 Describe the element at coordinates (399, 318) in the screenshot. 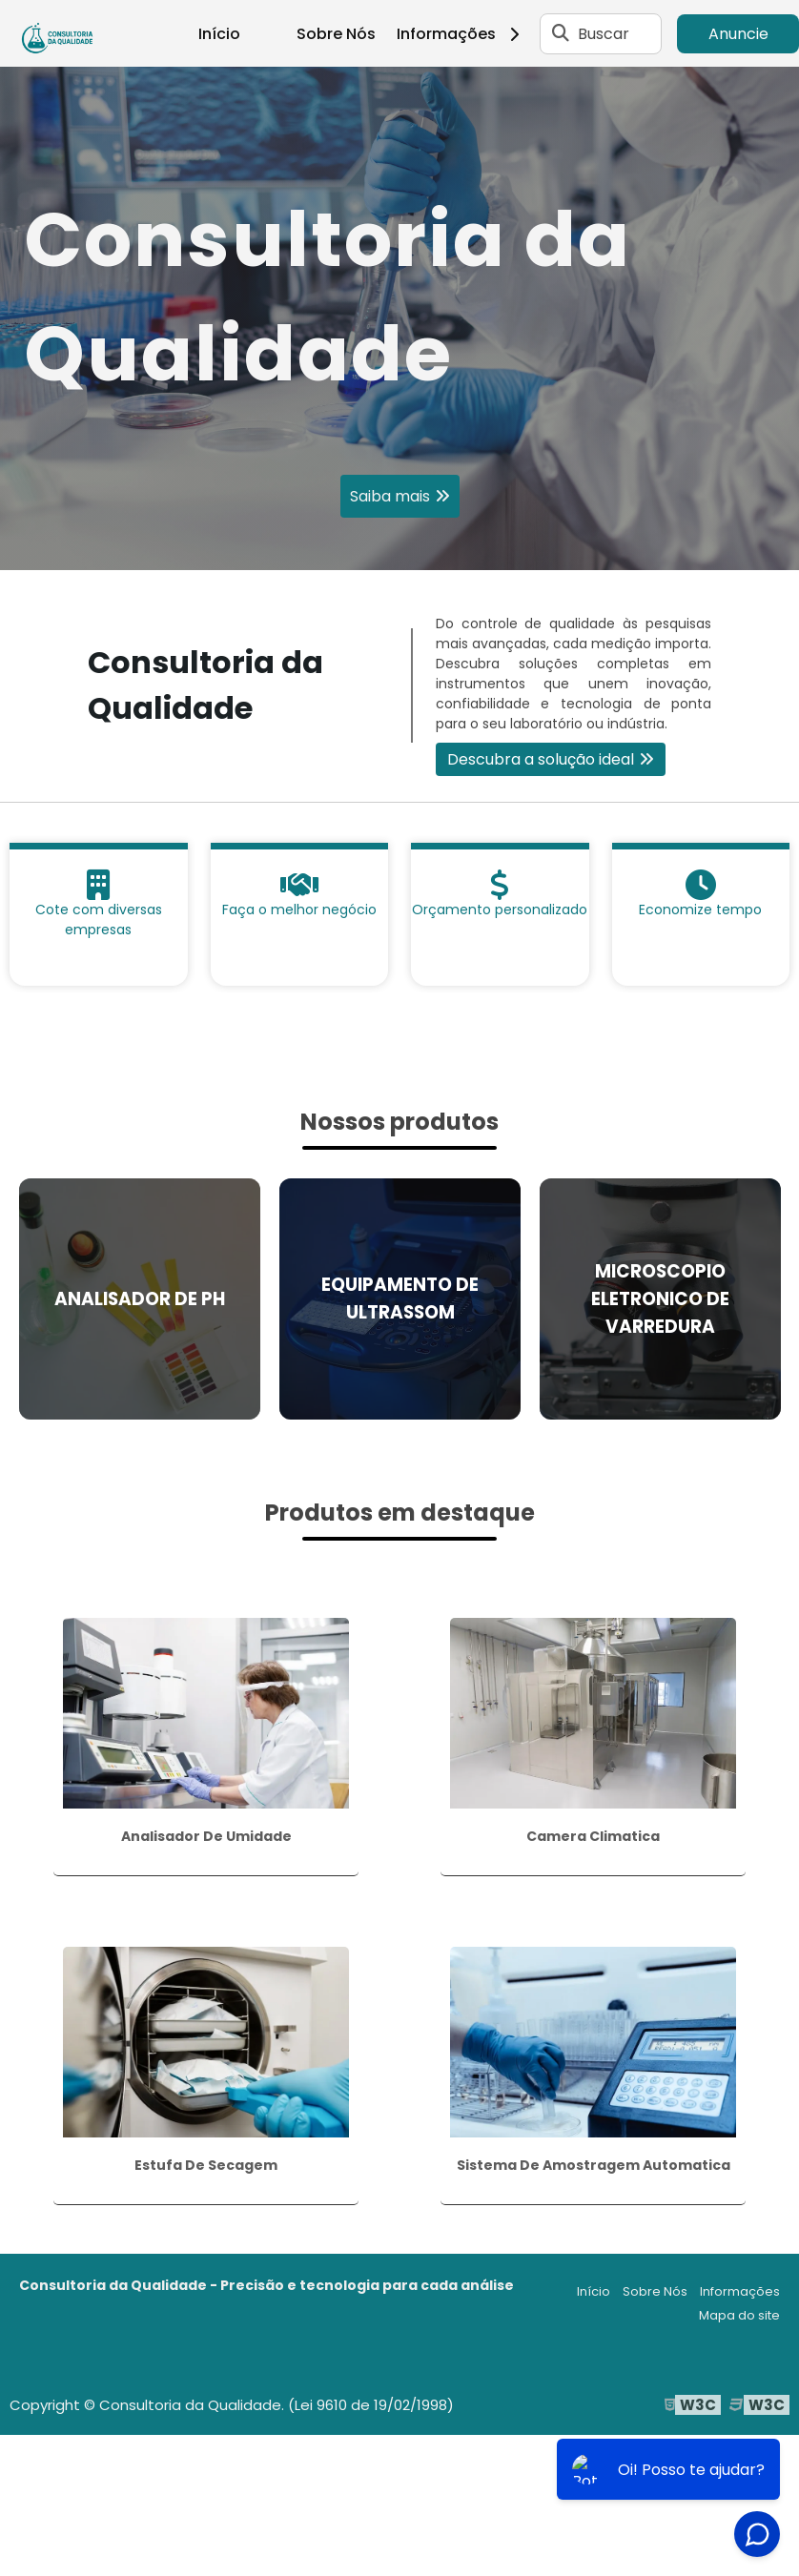

I see `[tabpanel]` at that location.